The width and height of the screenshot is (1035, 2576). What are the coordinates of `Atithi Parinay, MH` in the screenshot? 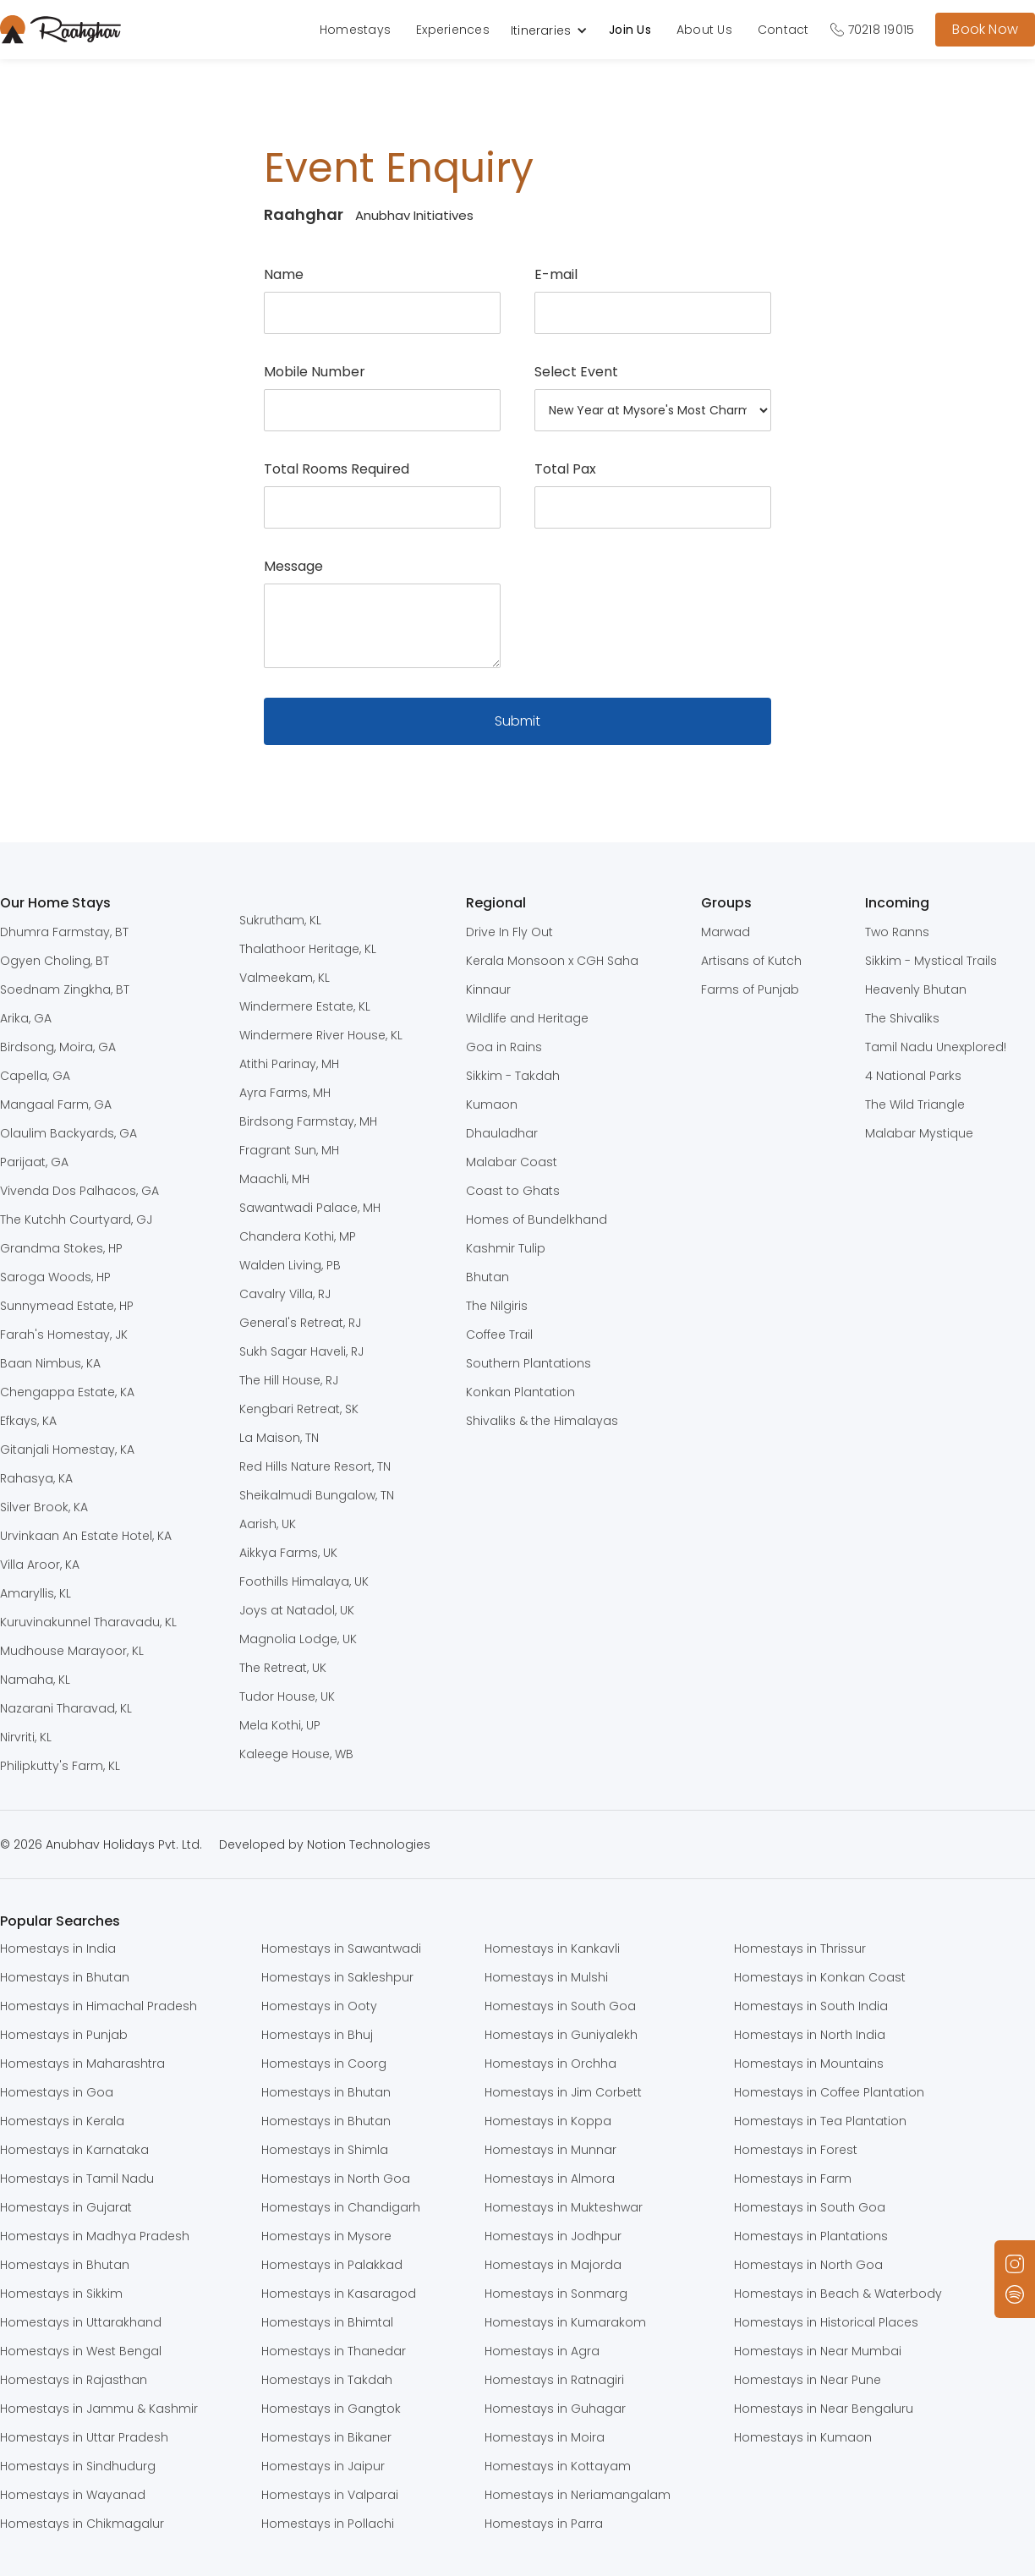 It's located at (289, 1063).